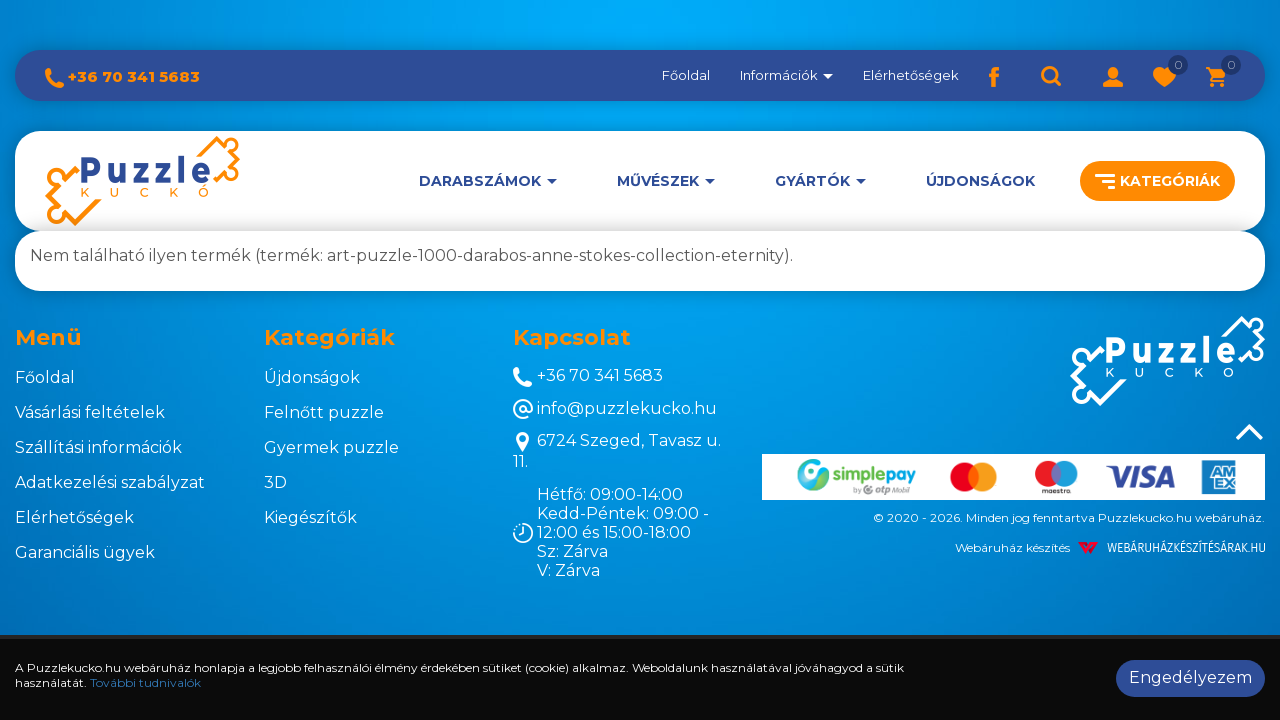  I want to click on Vásárlási feltételek, so click(90, 412).